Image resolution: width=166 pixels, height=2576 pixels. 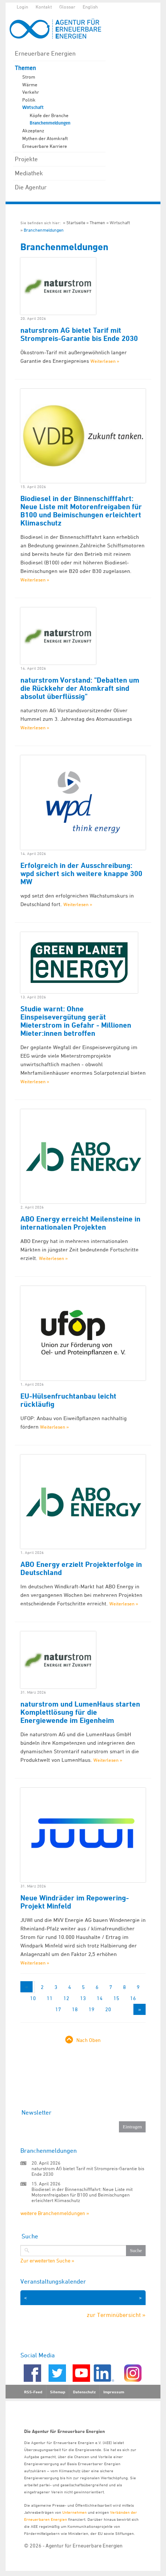 What do you see at coordinates (28, 77) in the screenshot?
I see `Strom` at bounding box center [28, 77].